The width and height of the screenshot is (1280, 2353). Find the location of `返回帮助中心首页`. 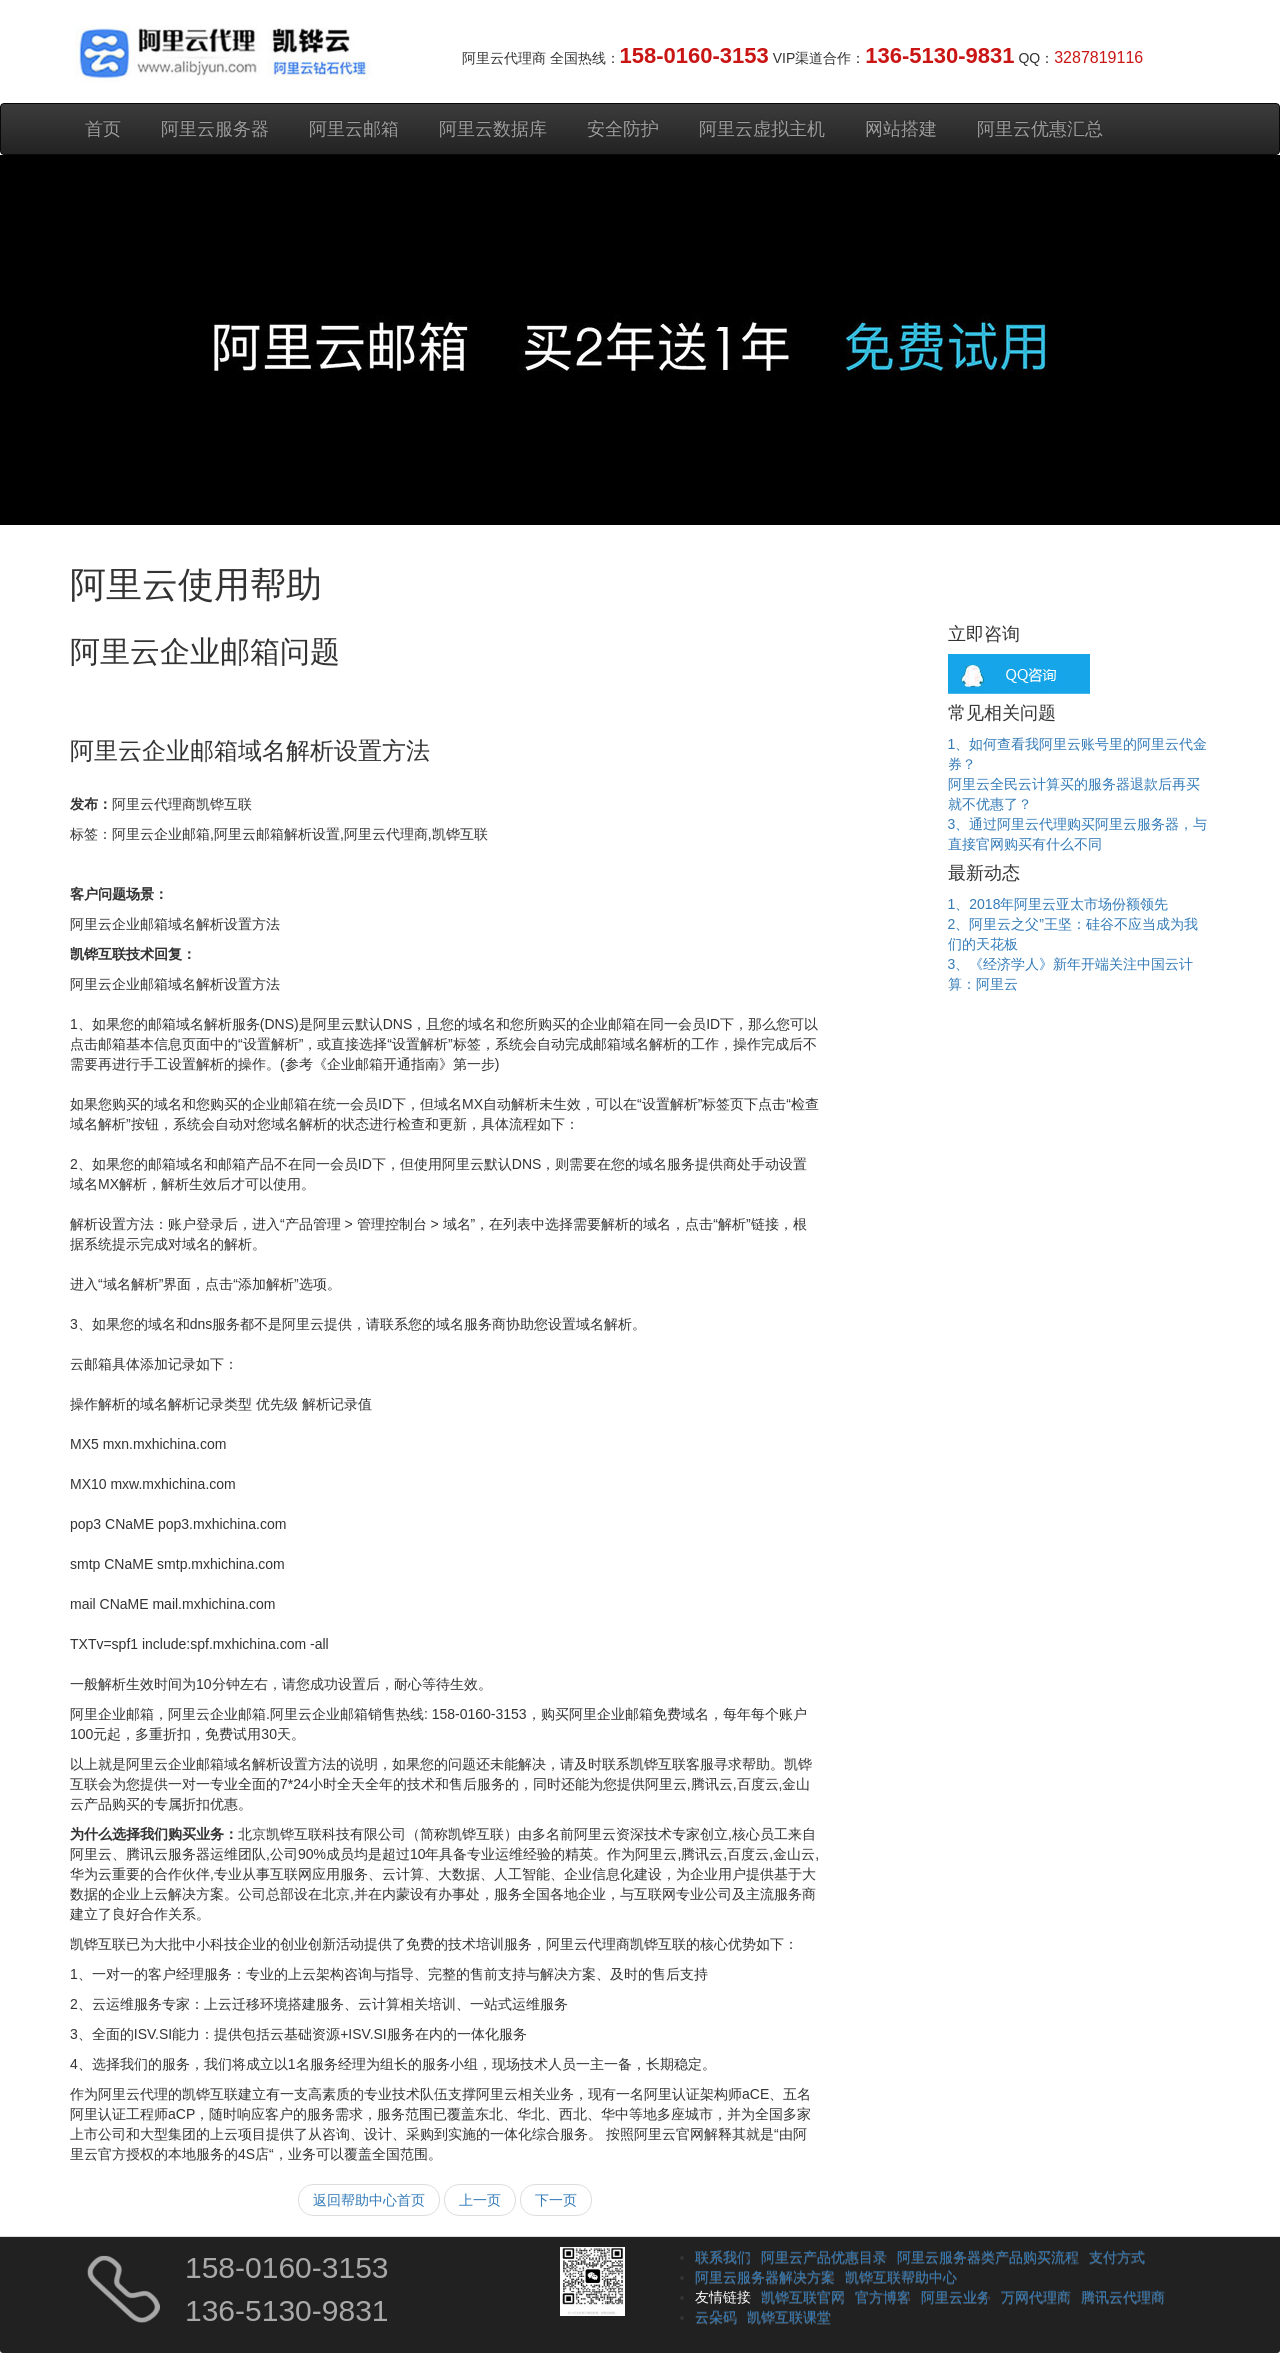

返回帮助中心首页 is located at coordinates (369, 2200).